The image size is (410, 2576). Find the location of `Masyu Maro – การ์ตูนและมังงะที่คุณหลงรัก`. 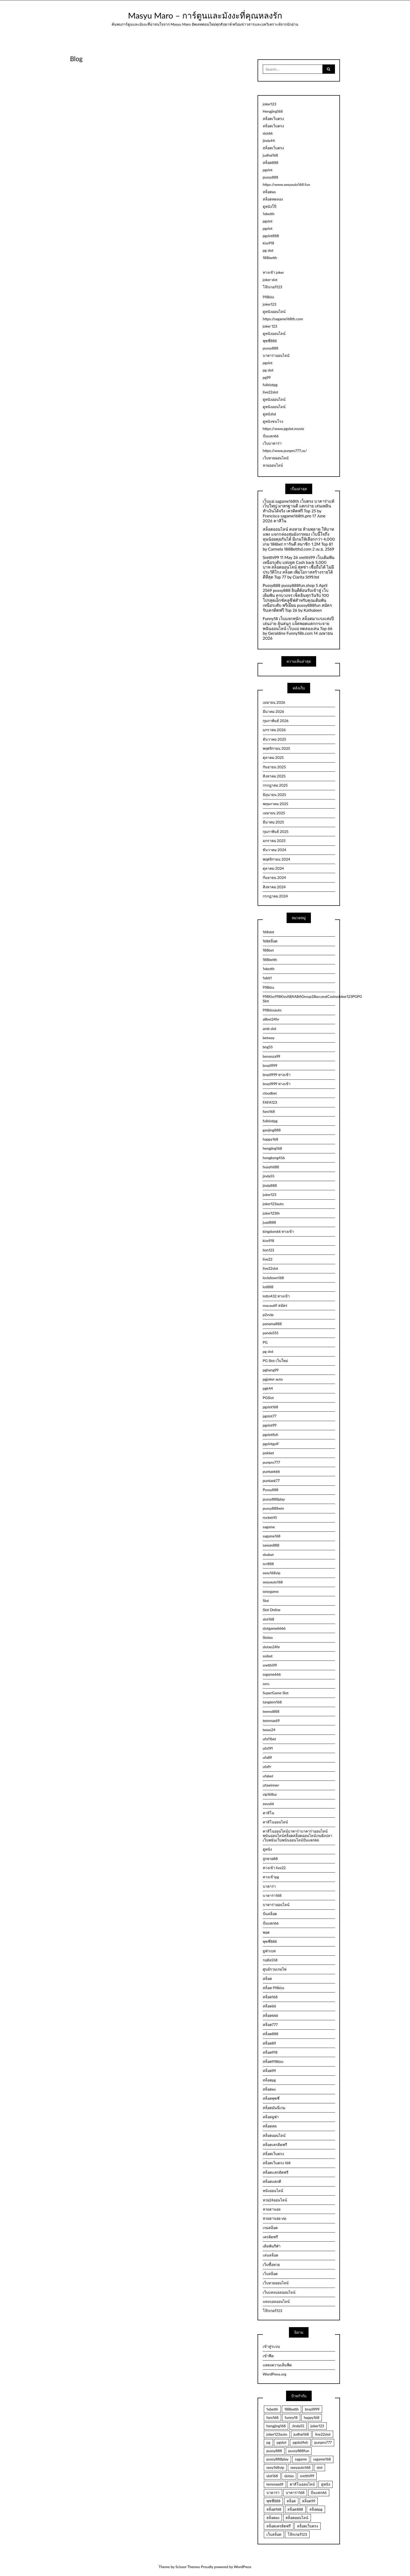

Masyu Maro – การ์ตูนและมังงะที่คุณหลงรัก is located at coordinates (205, 15).